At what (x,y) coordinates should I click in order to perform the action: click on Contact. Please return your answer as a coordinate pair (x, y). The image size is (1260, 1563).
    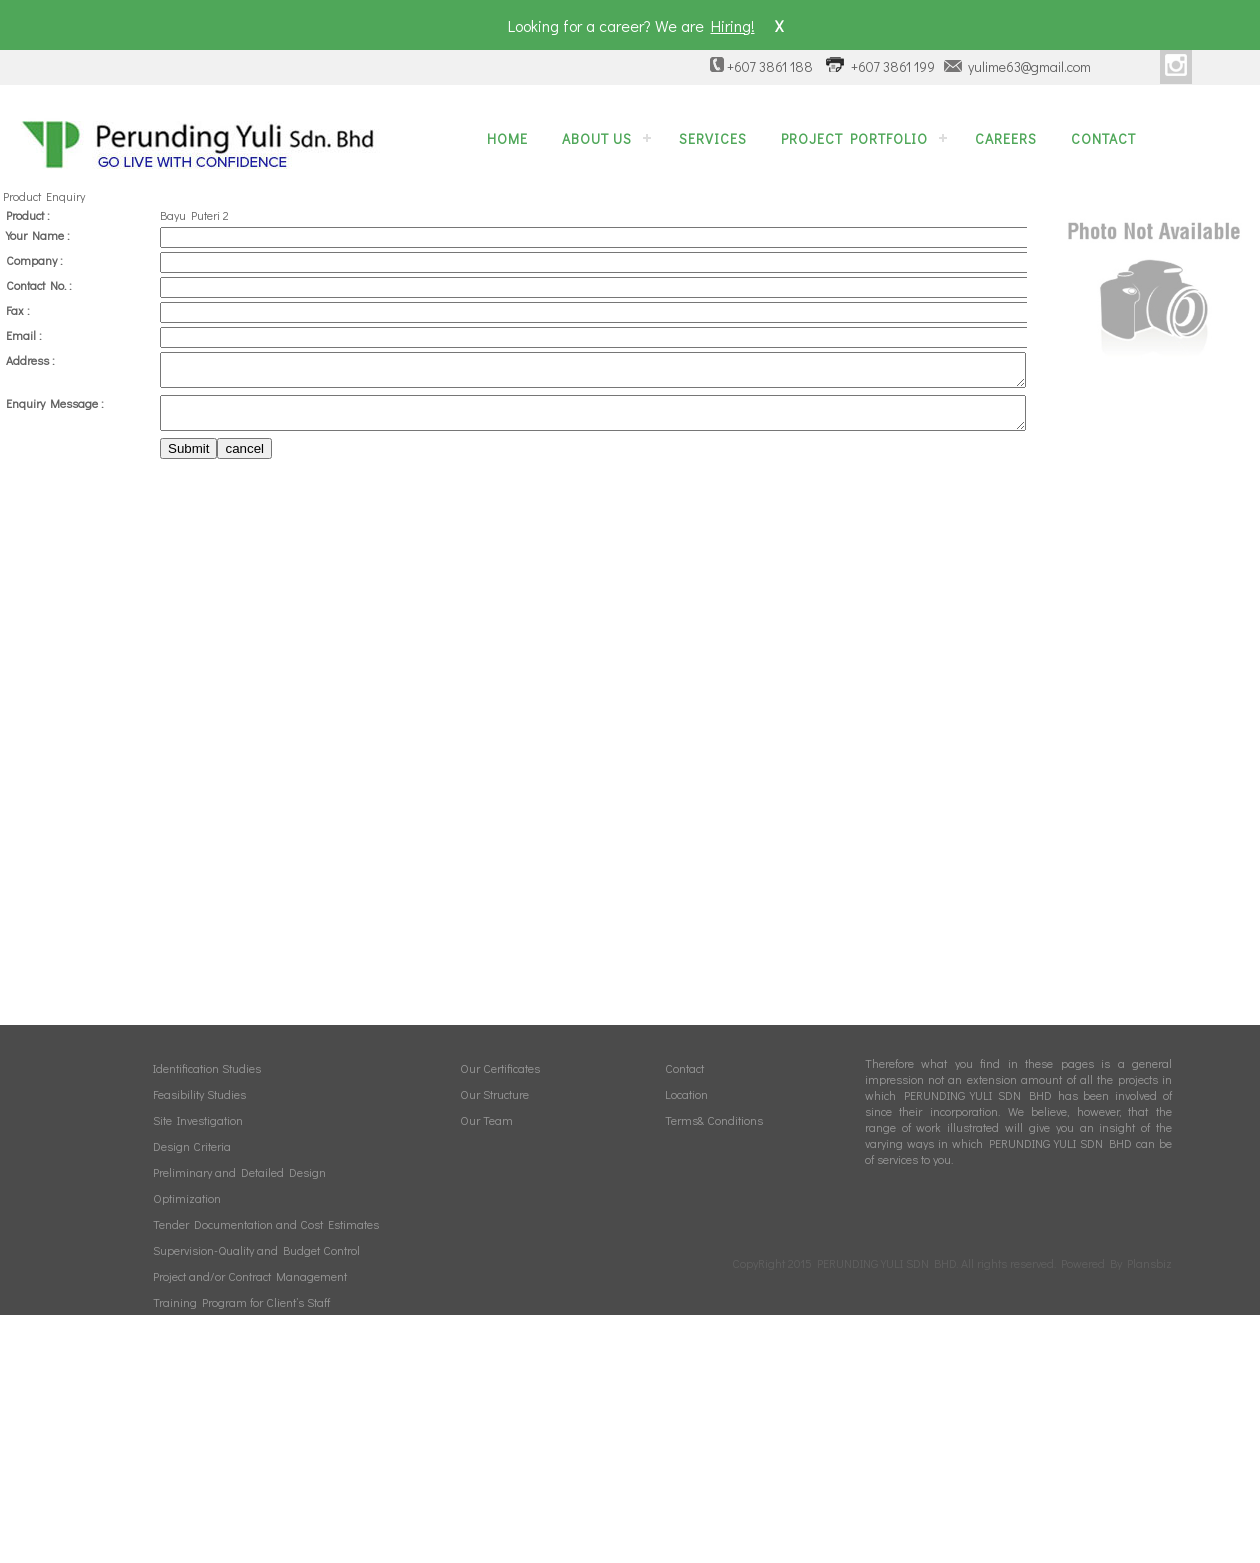
    Looking at the image, I should click on (1103, 138).